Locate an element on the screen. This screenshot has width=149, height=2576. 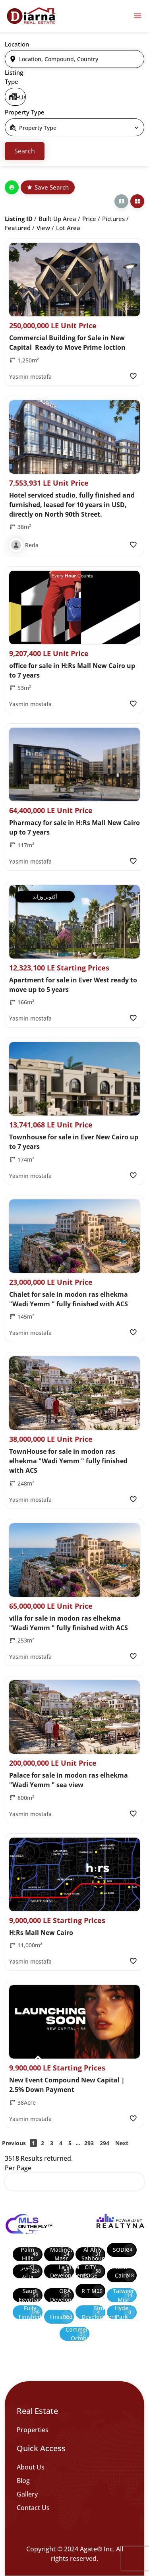
Gallery is located at coordinates (27, 2494).